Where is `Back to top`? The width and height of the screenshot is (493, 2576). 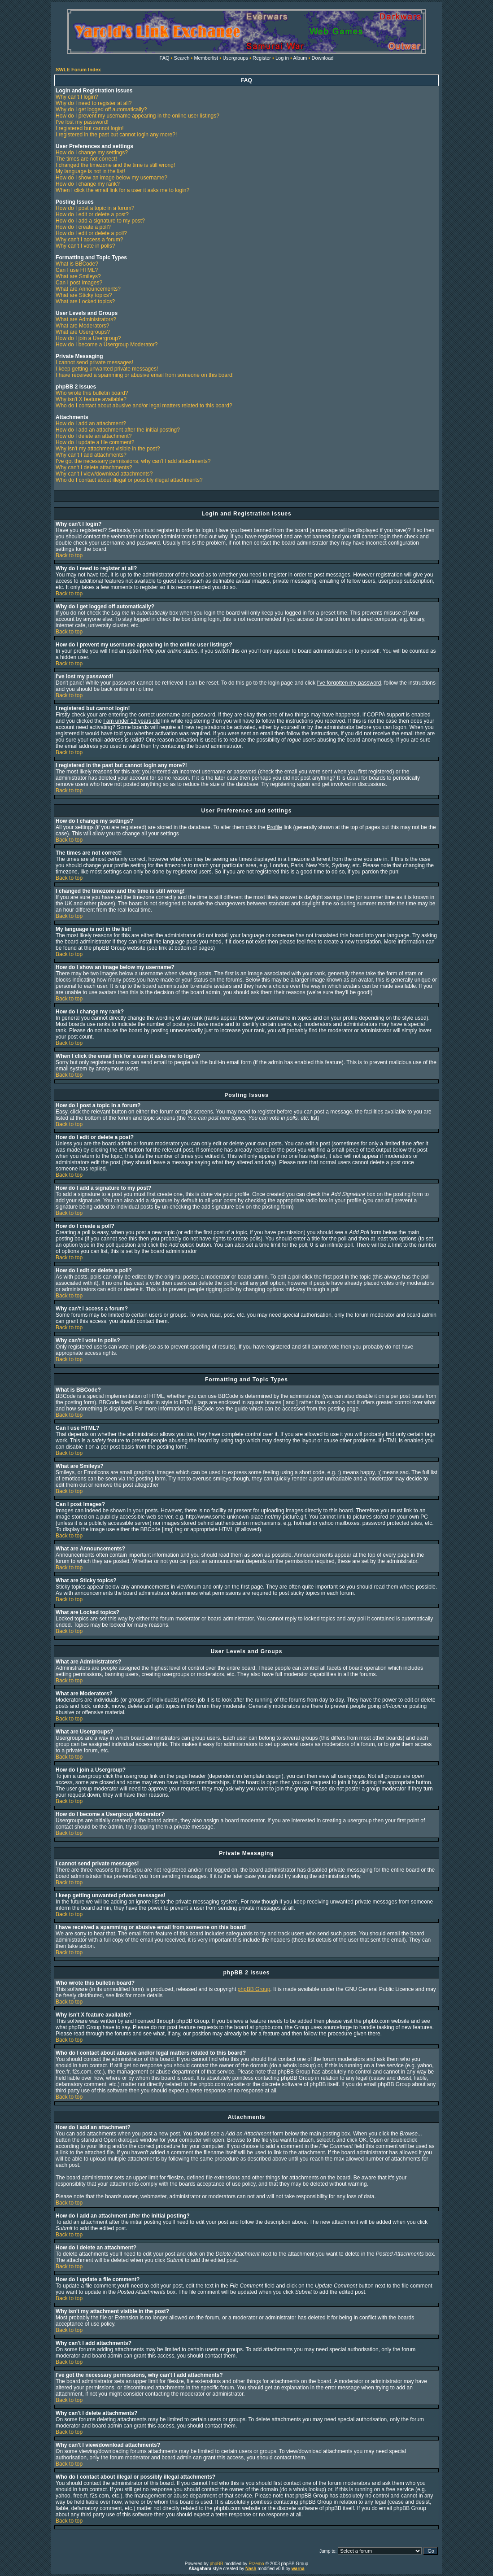
Back to top is located at coordinates (69, 555).